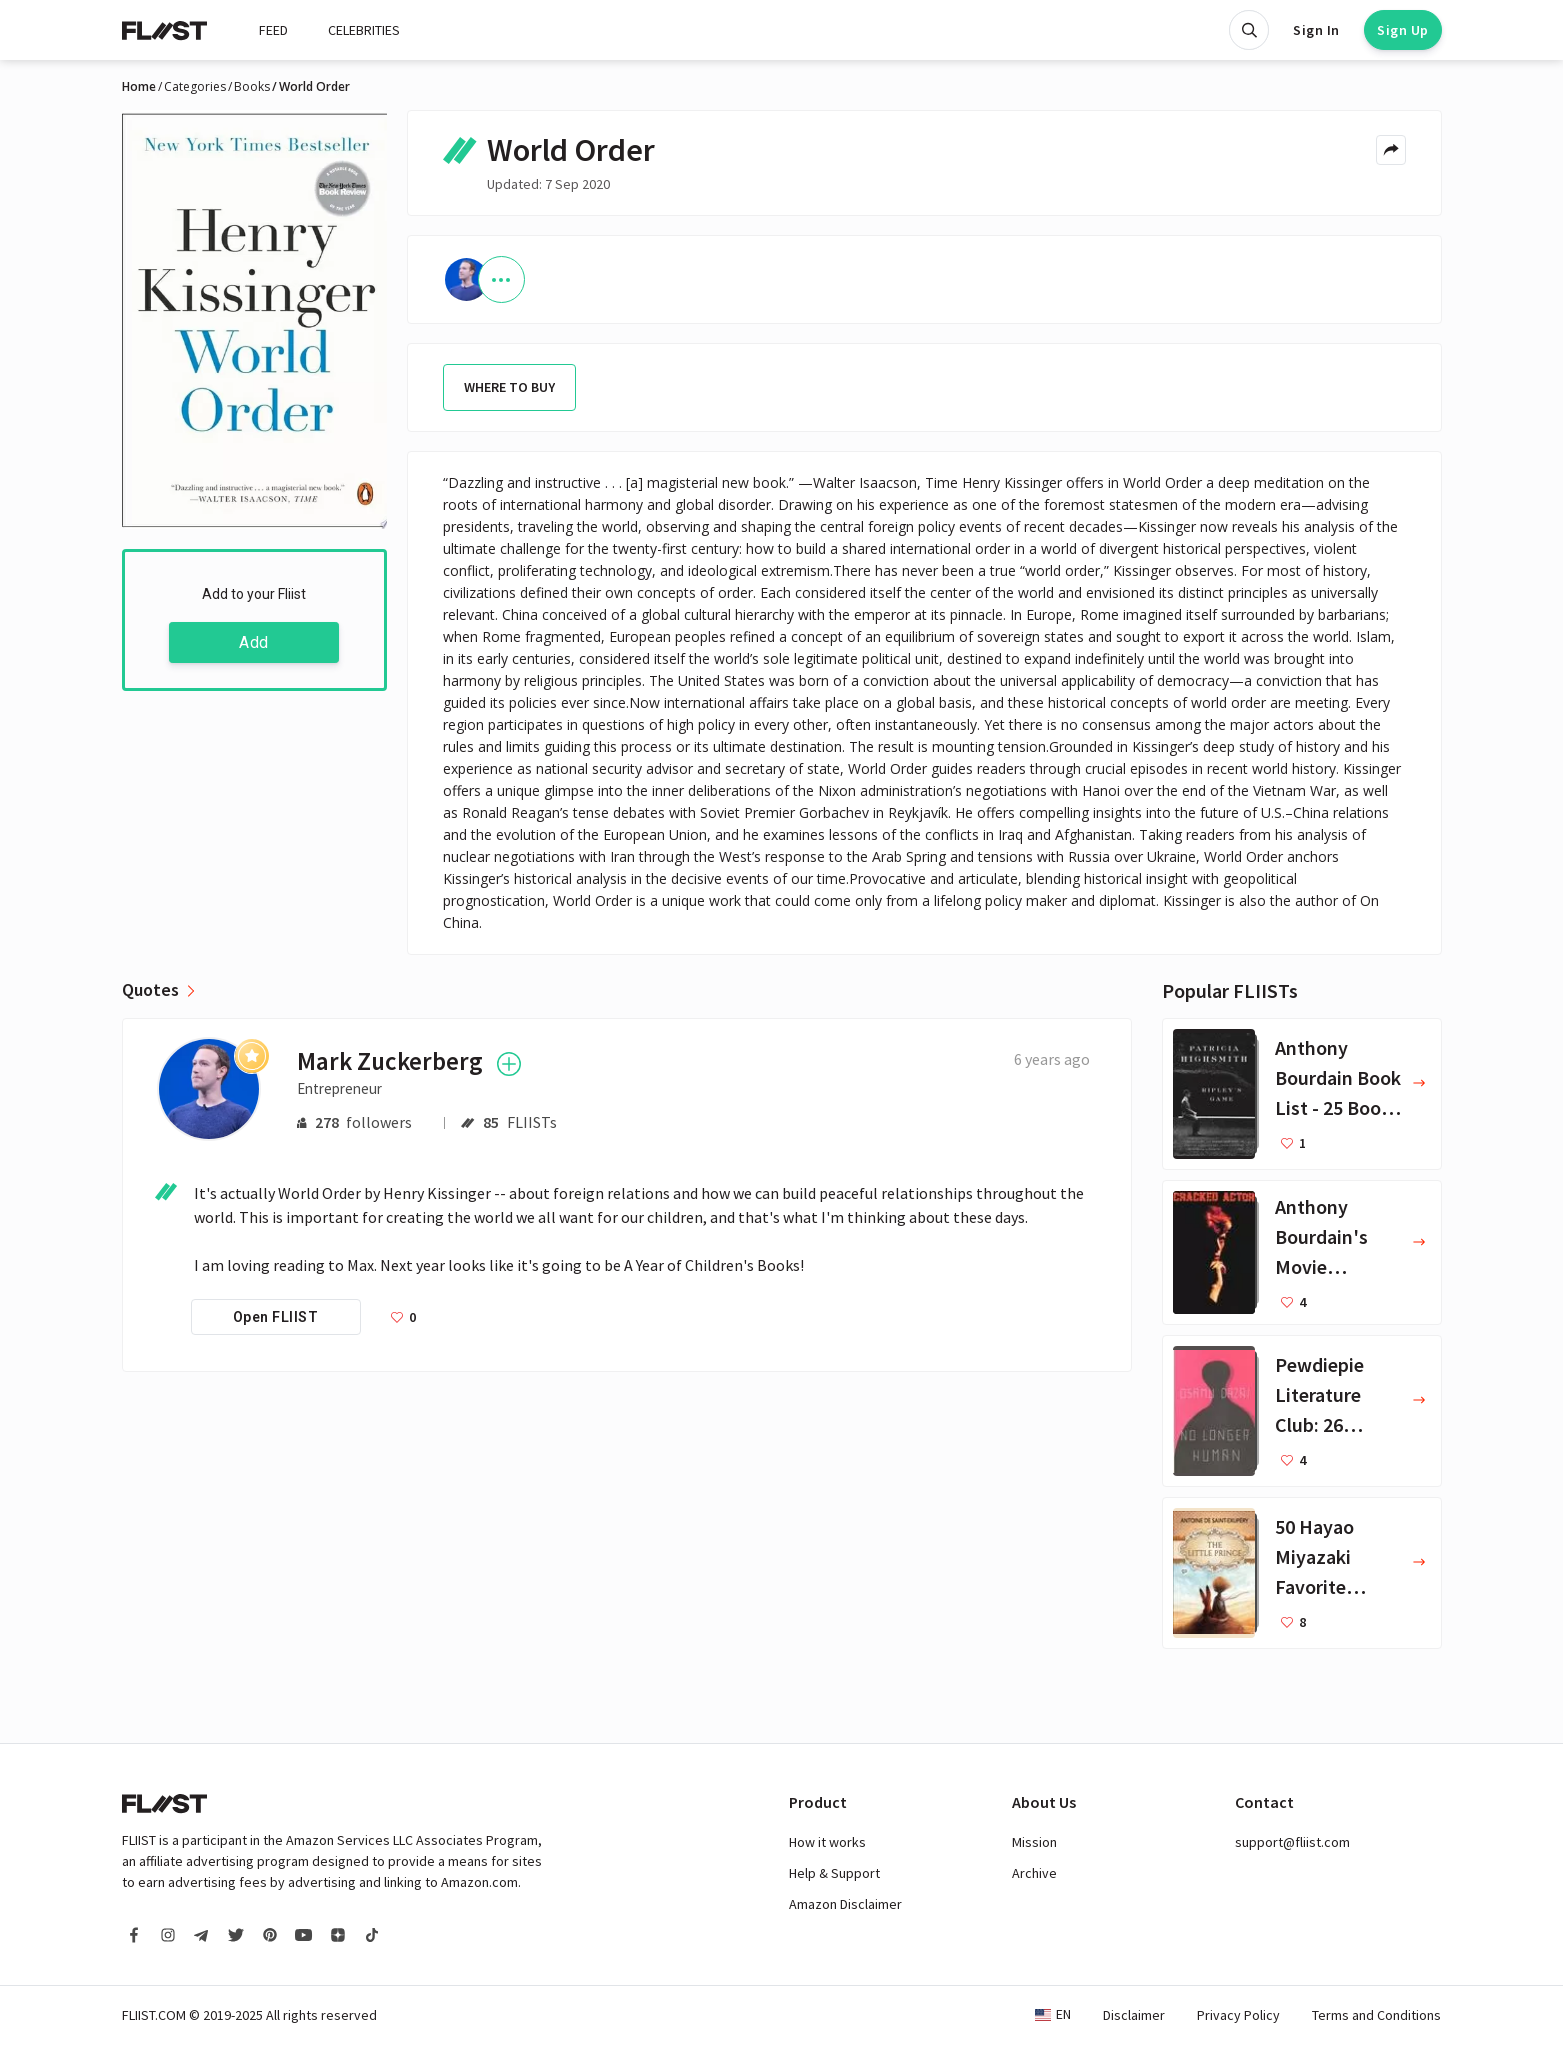 This screenshot has height=2045, width=1563. Describe the element at coordinates (1292, 1842) in the screenshot. I see `support@fliist.com` at that location.